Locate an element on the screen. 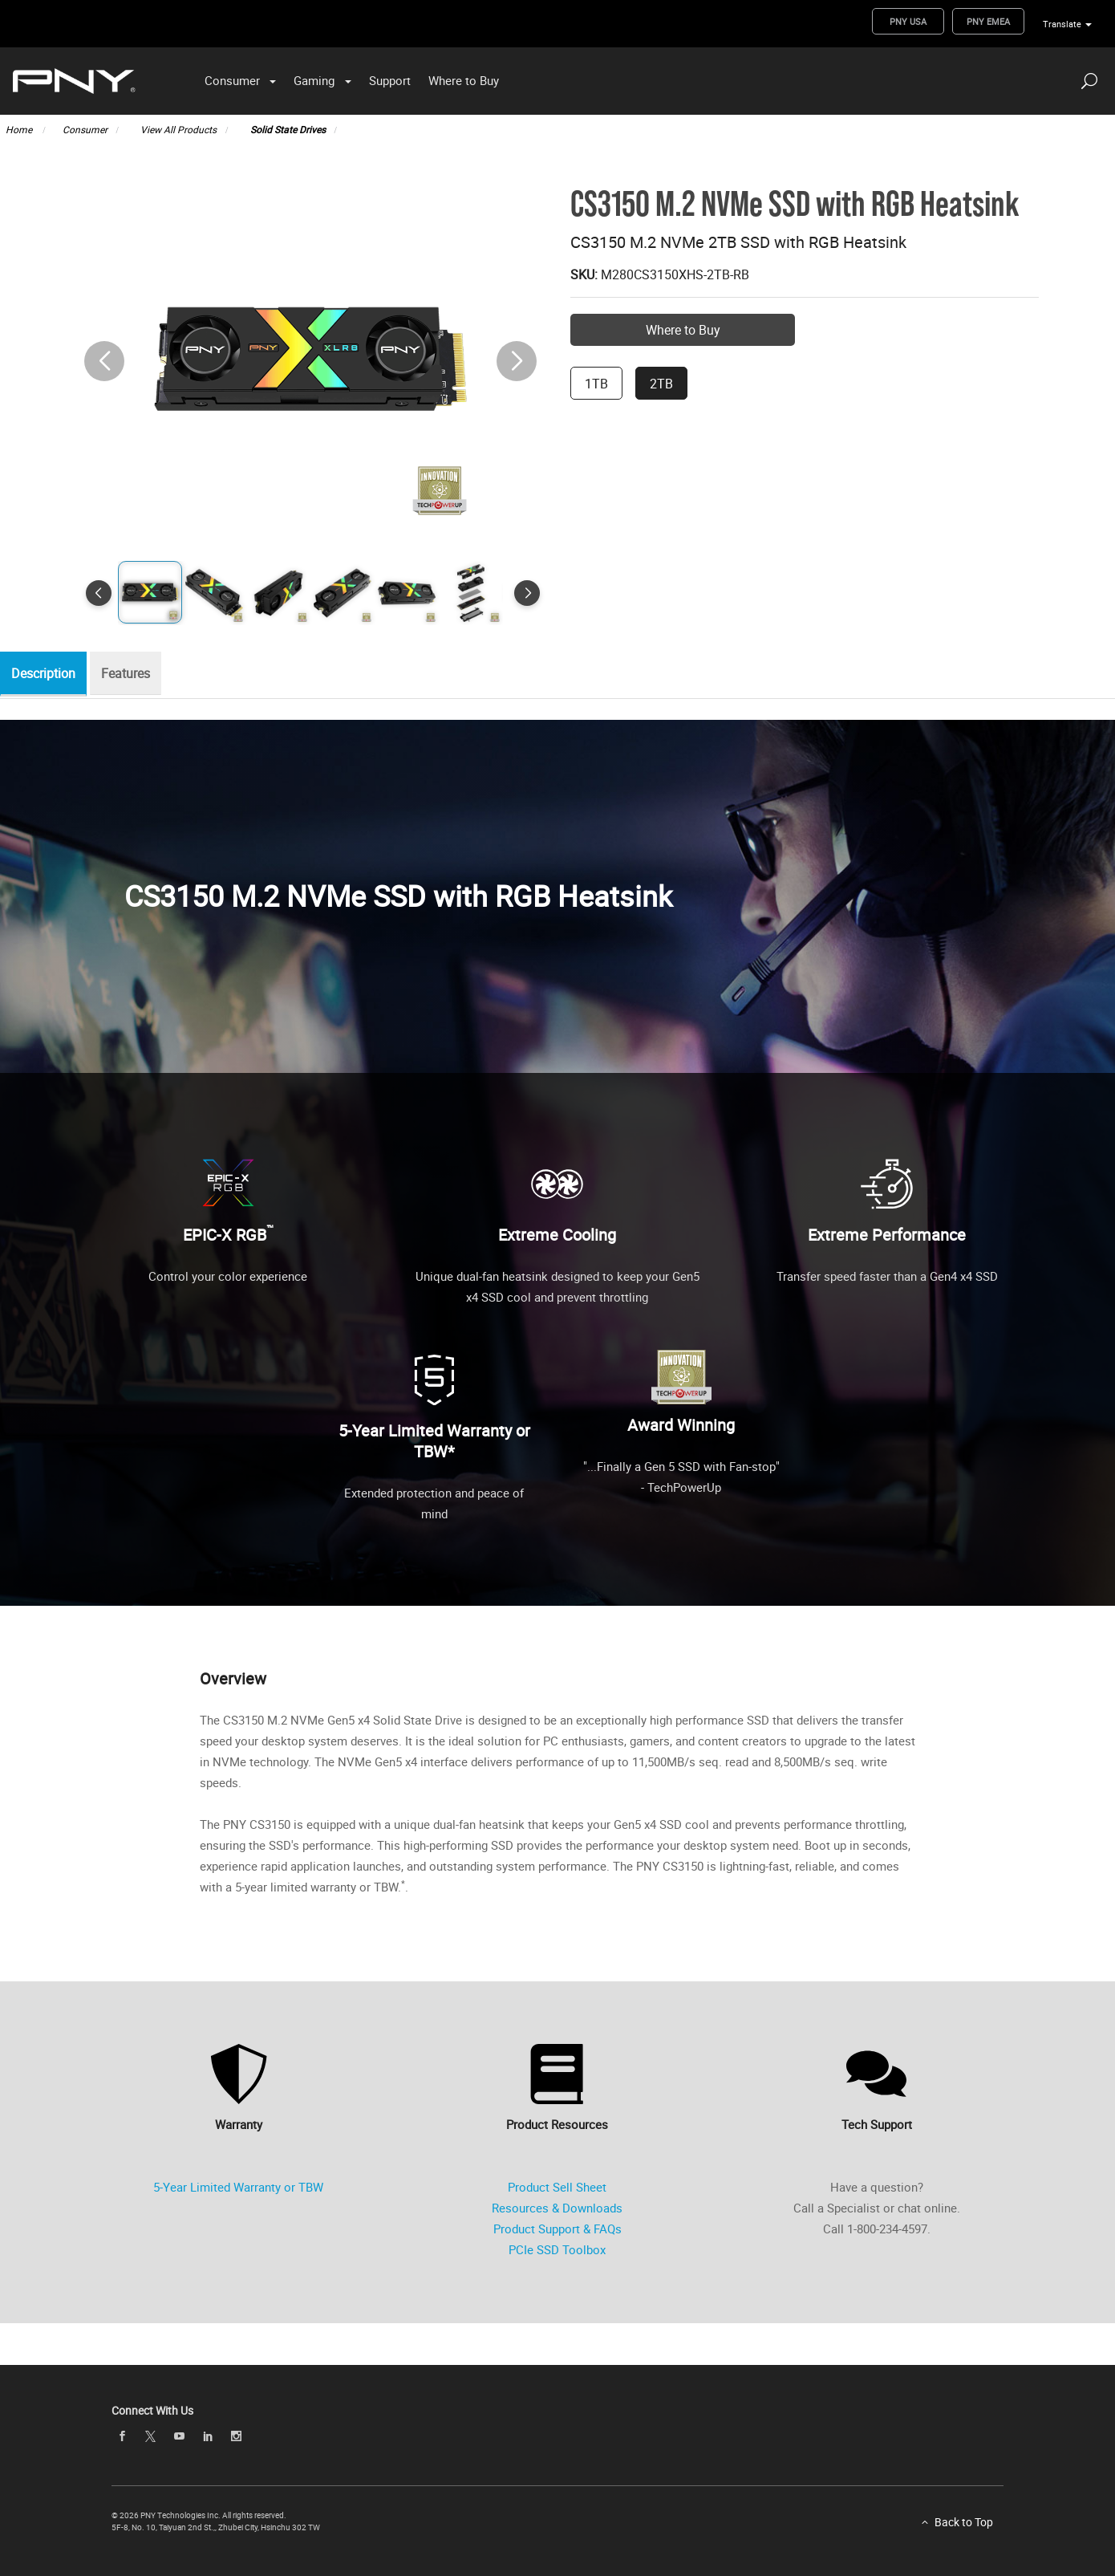 The image size is (1115, 2576). Product Support & FAQs is located at coordinates (557, 2228).